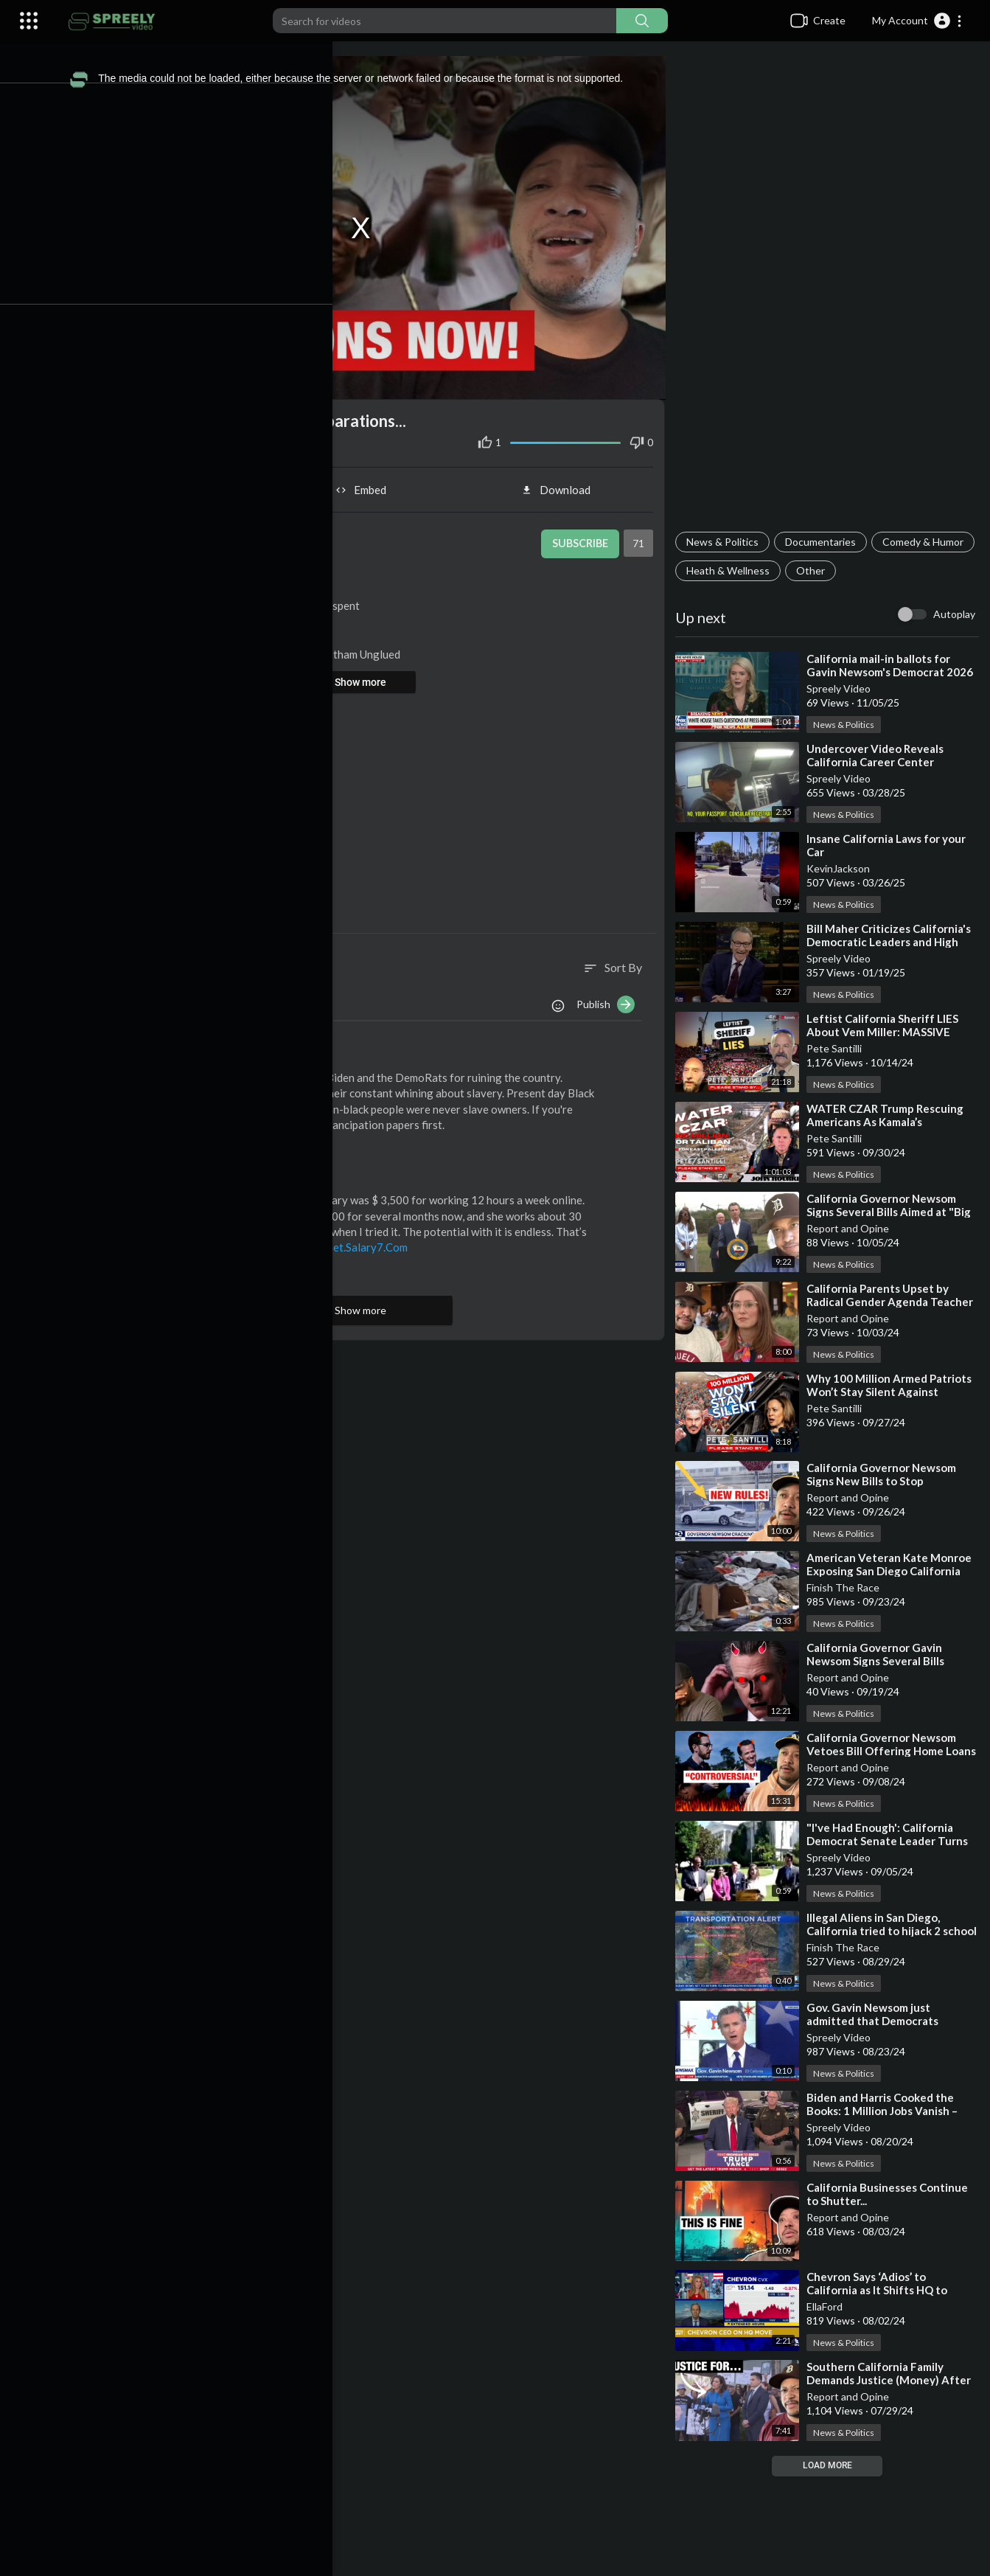 Image resolution: width=990 pixels, height=2576 pixels. I want to click on KevinJackson, so click(842, 868).